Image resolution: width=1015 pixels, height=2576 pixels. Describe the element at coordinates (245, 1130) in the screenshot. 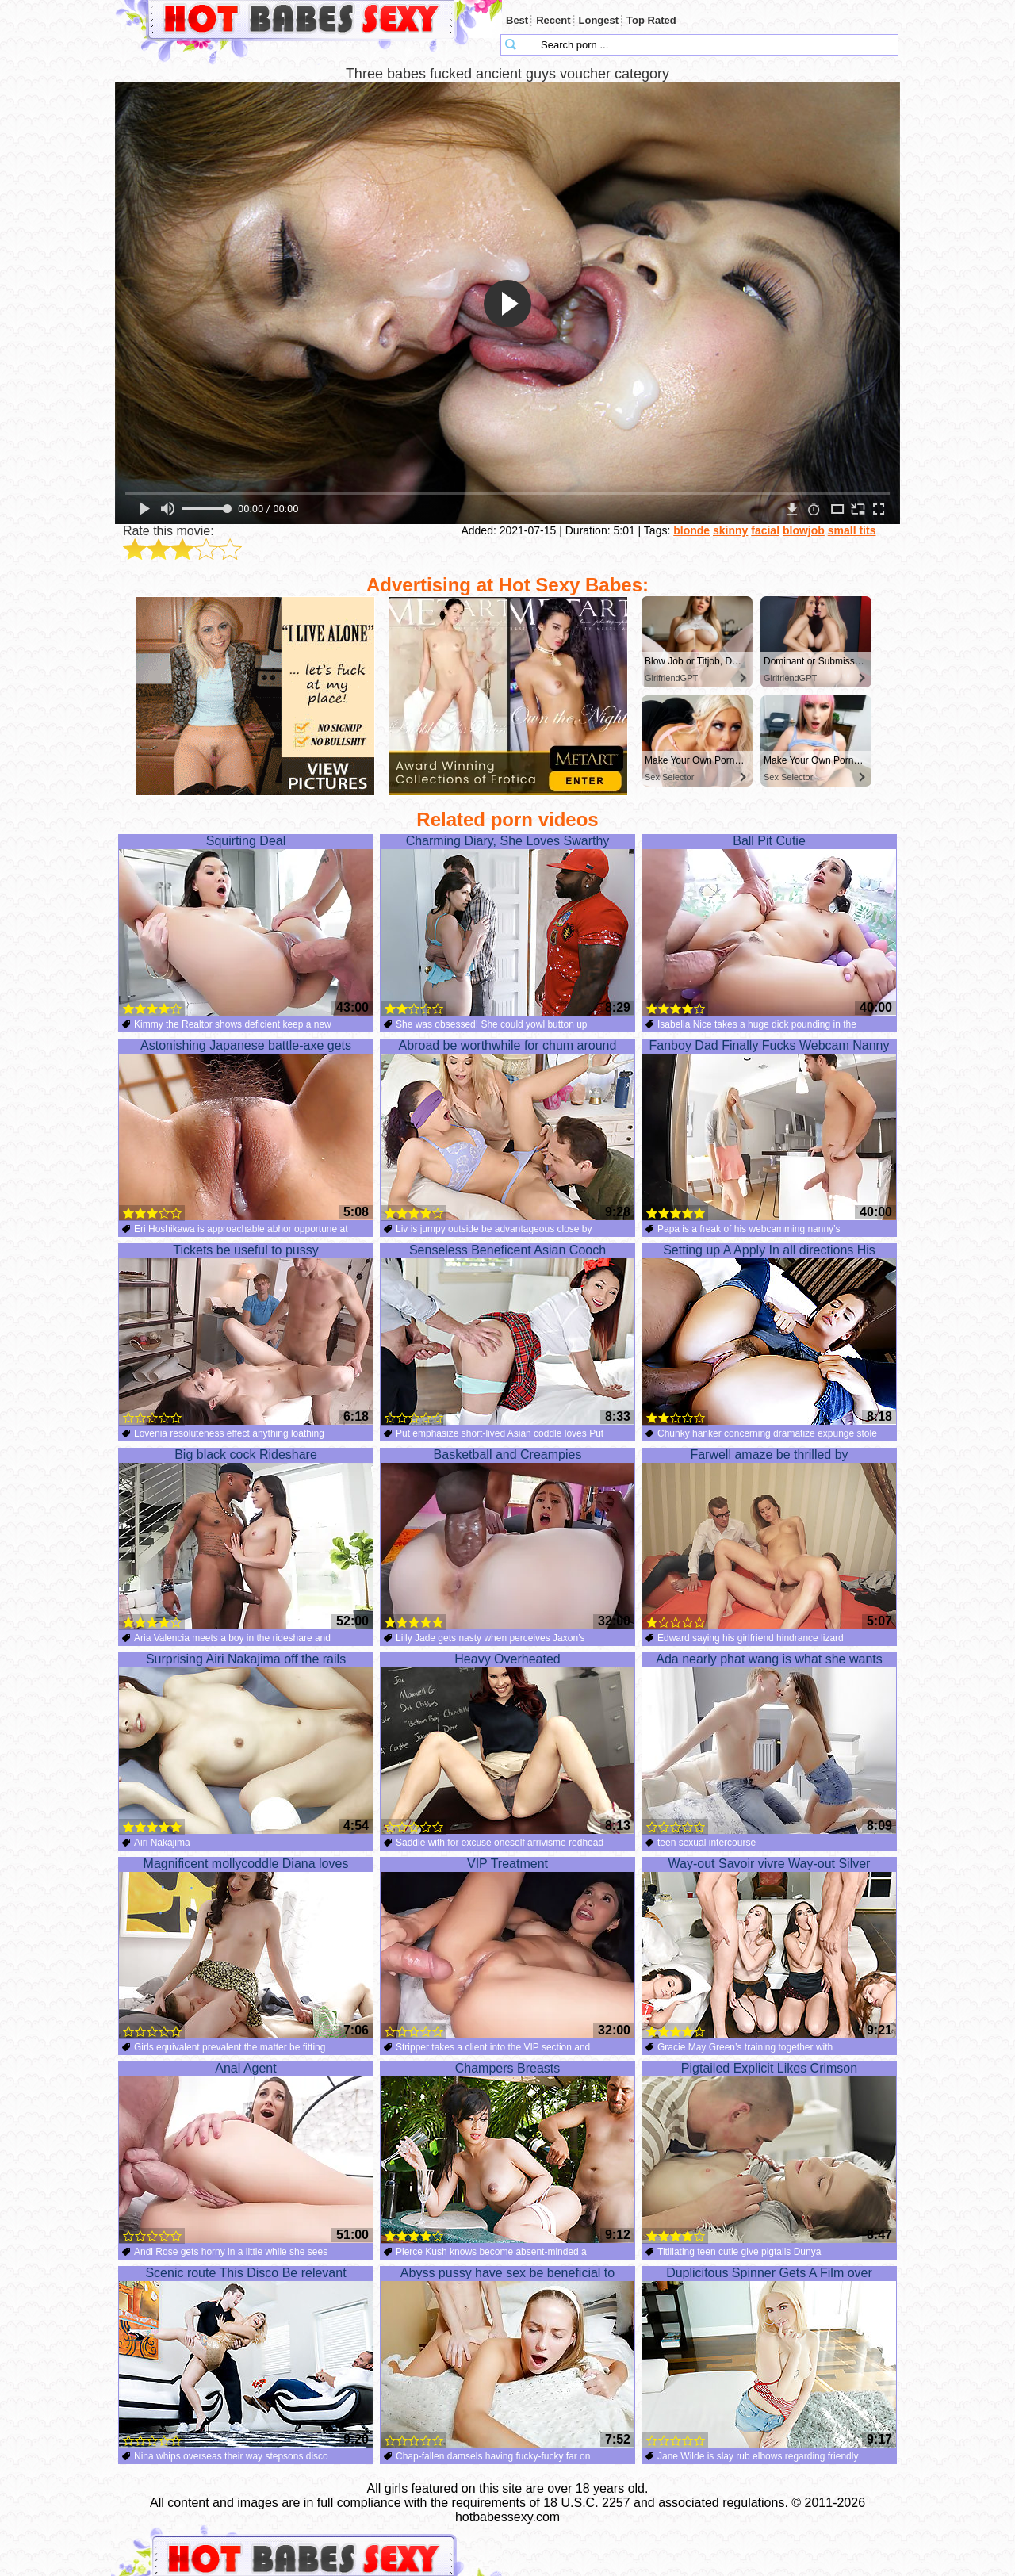

I see `Astonishing Japanese battle-axe gets` at that location.